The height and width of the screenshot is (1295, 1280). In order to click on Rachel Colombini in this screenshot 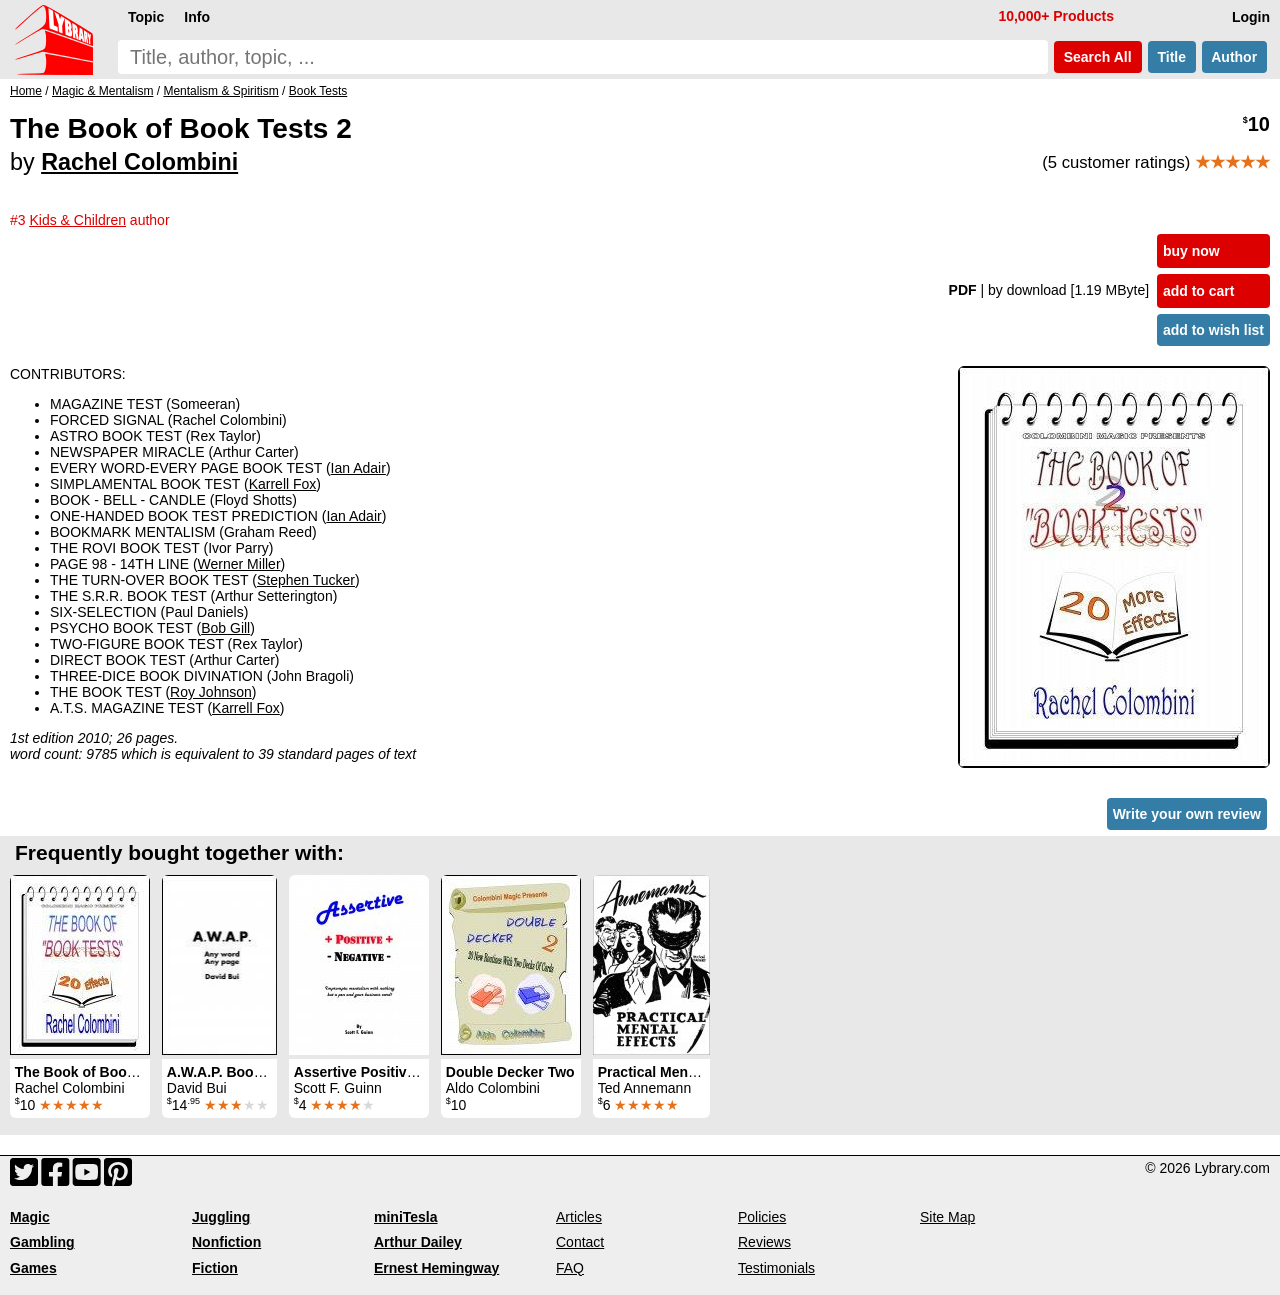, I will do `click(139, 162)`.